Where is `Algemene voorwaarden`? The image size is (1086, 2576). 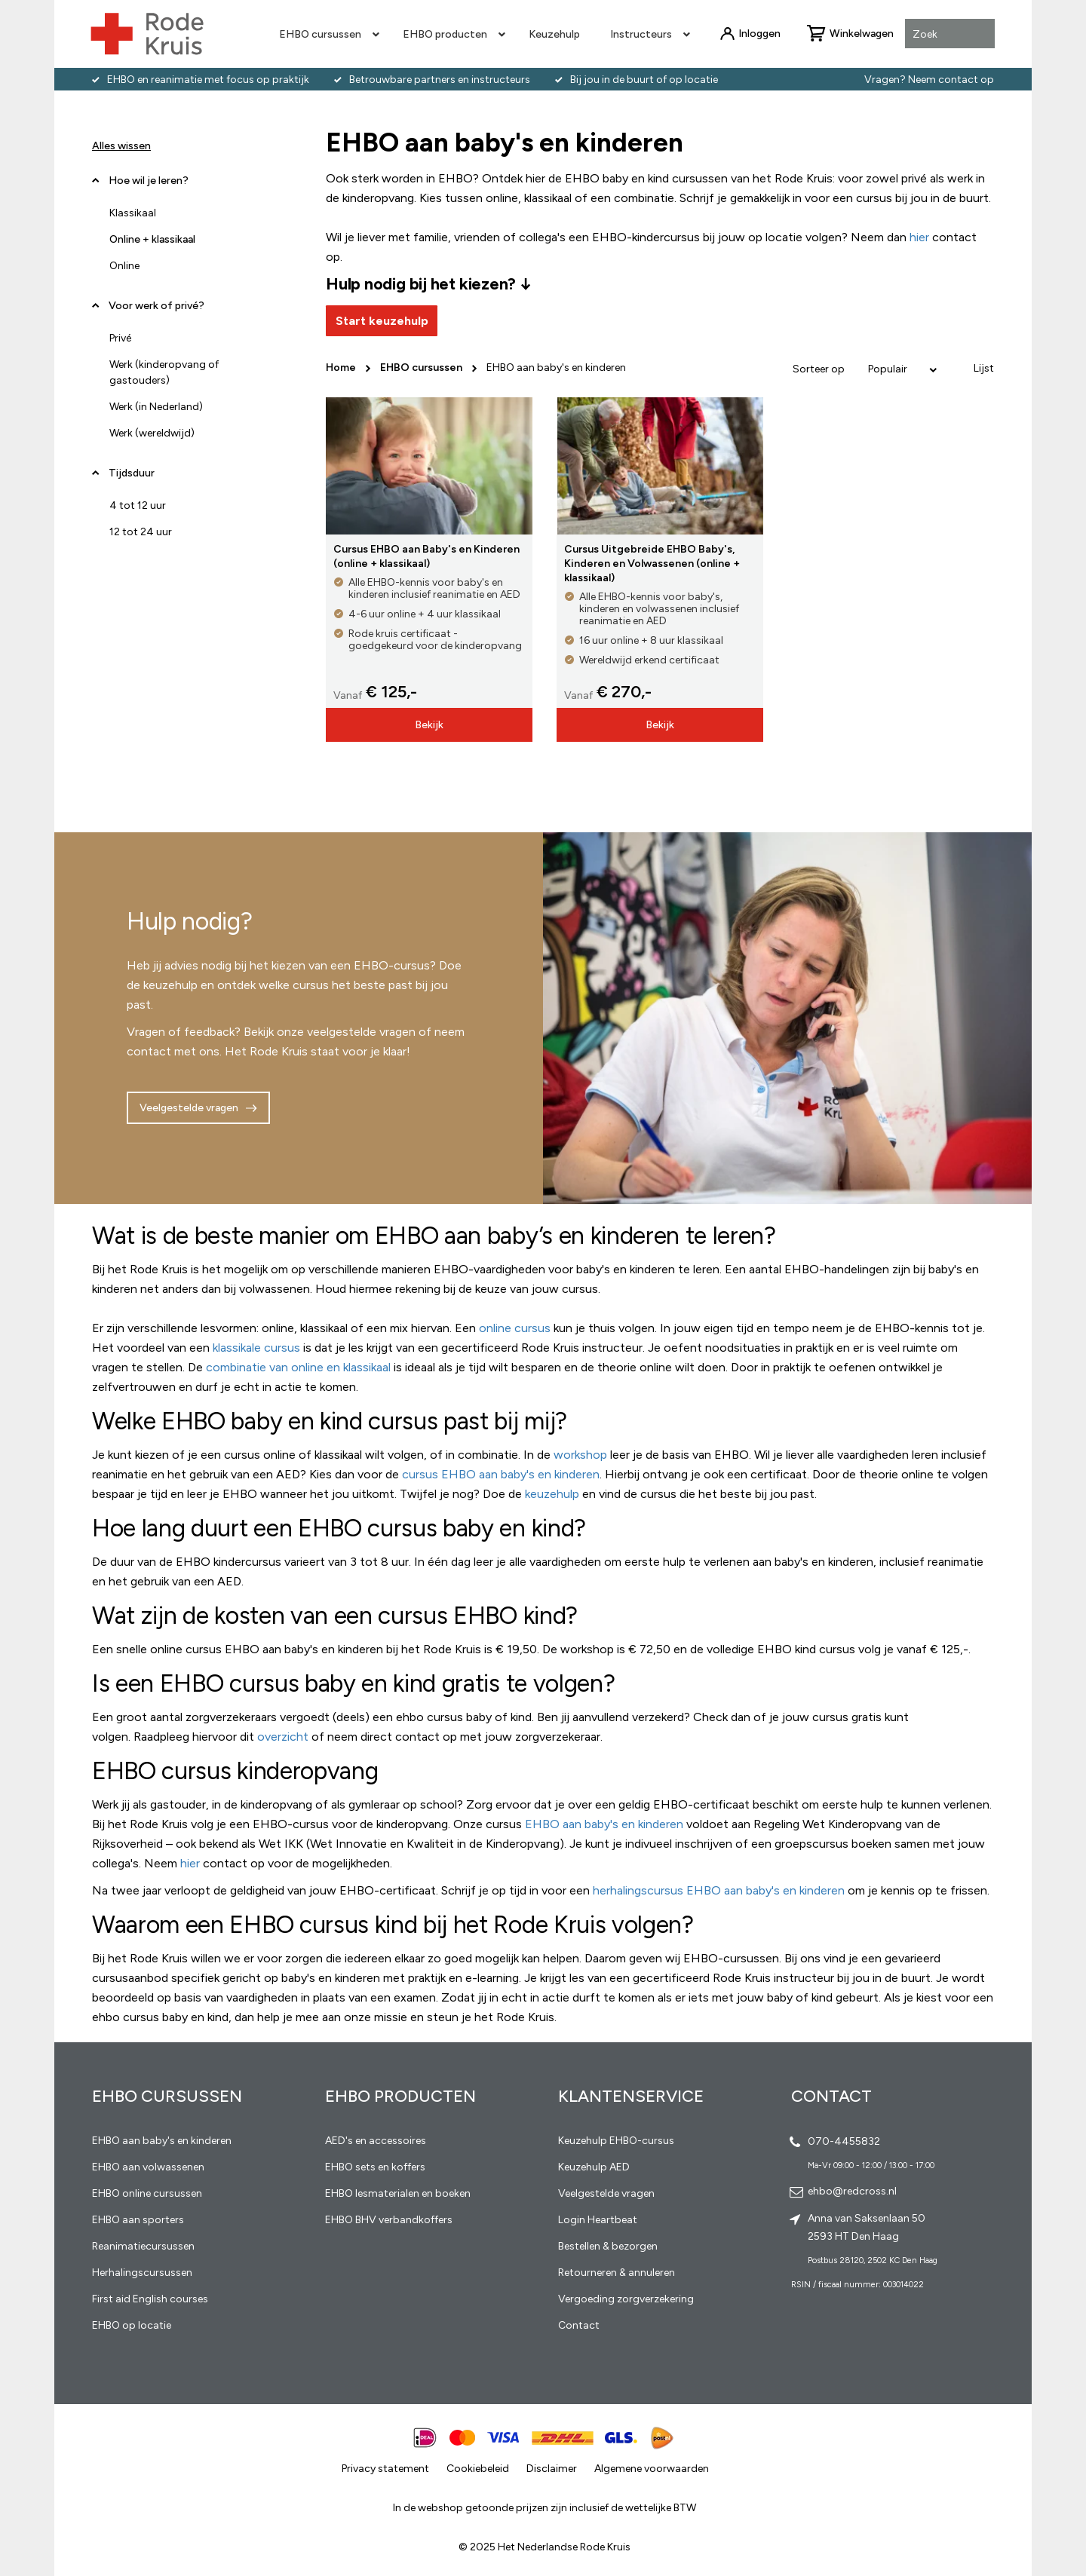
Algemene voorwaarden is located at coordinates (651, 2468).